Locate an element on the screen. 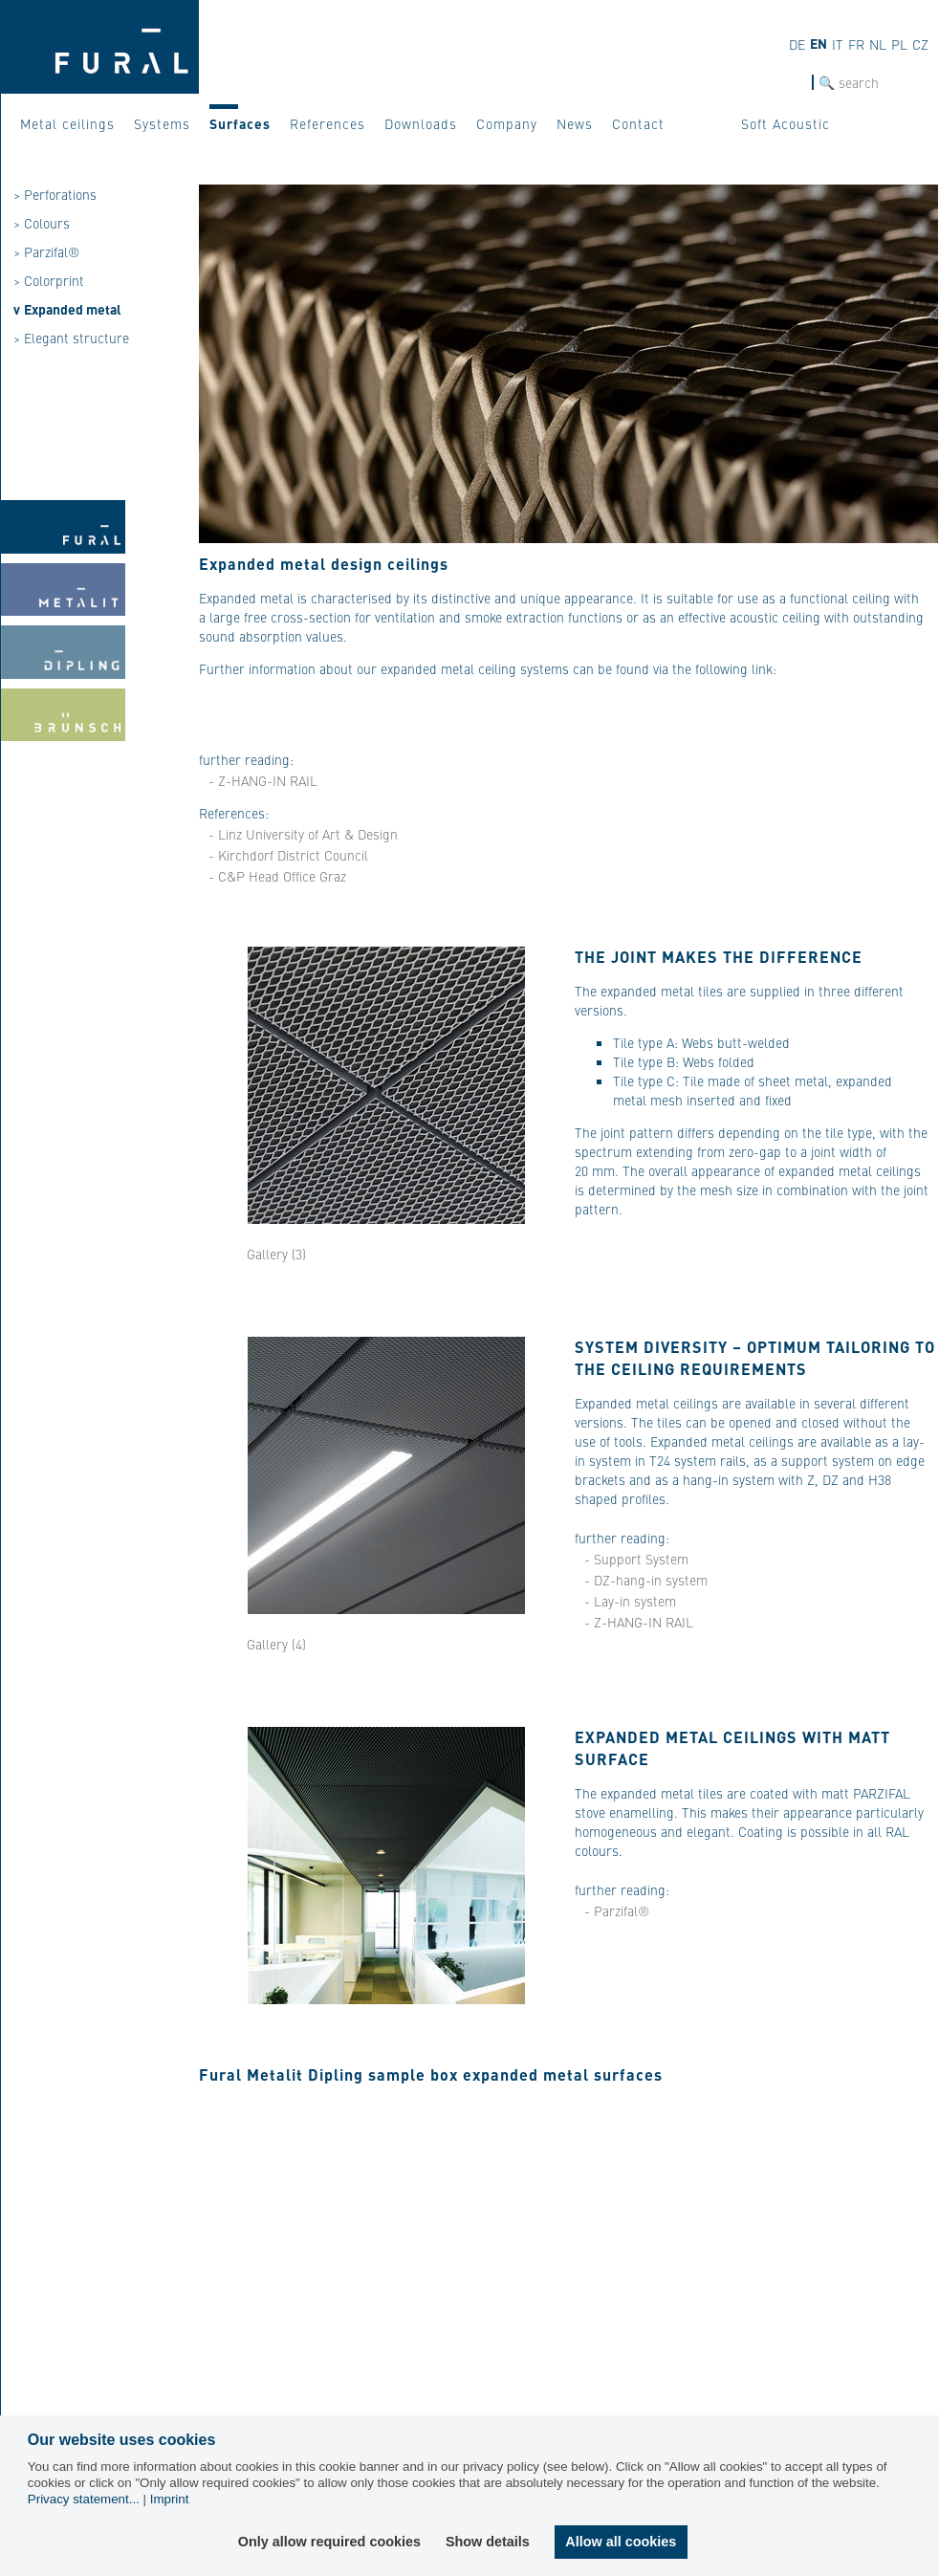  Expanded metal is located at coordinates (72, 308).